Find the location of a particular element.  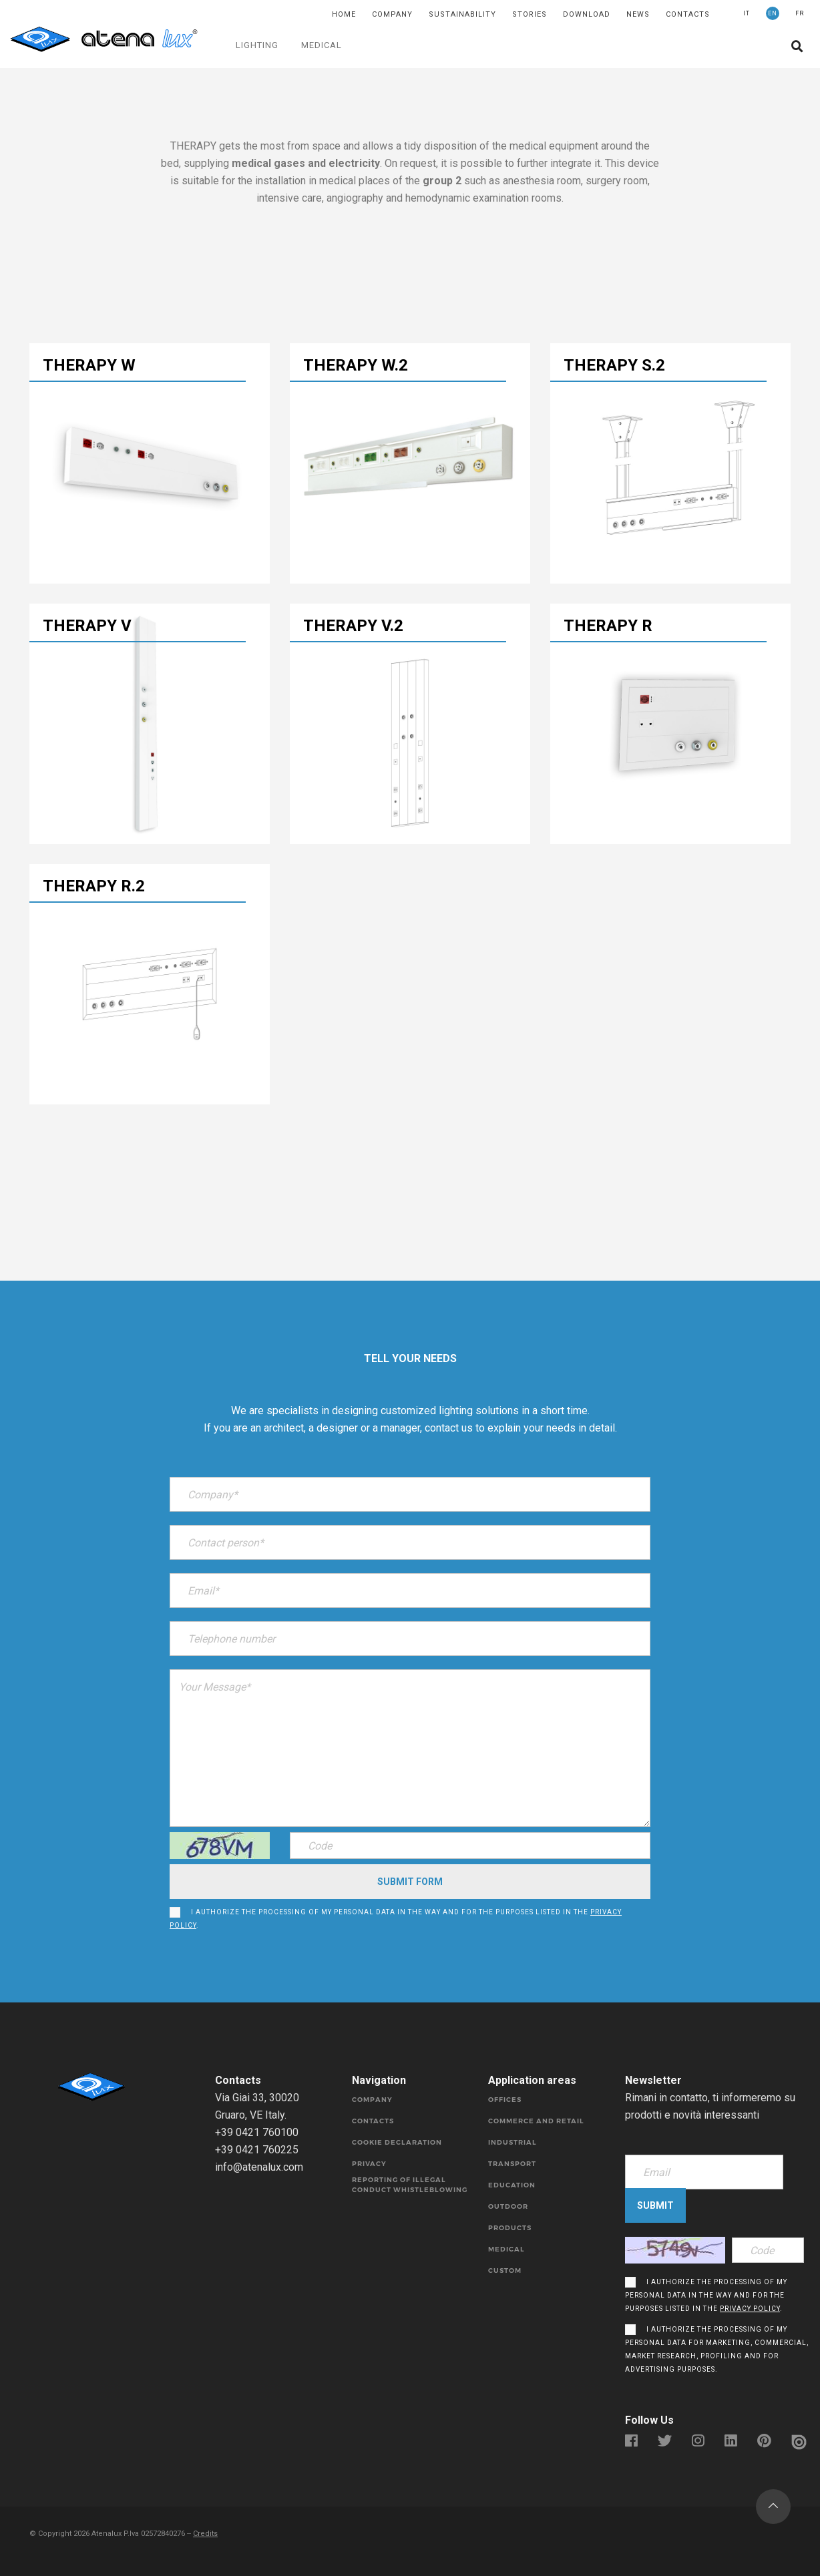

DOWNLOAD is located at coordinates (586, 14).